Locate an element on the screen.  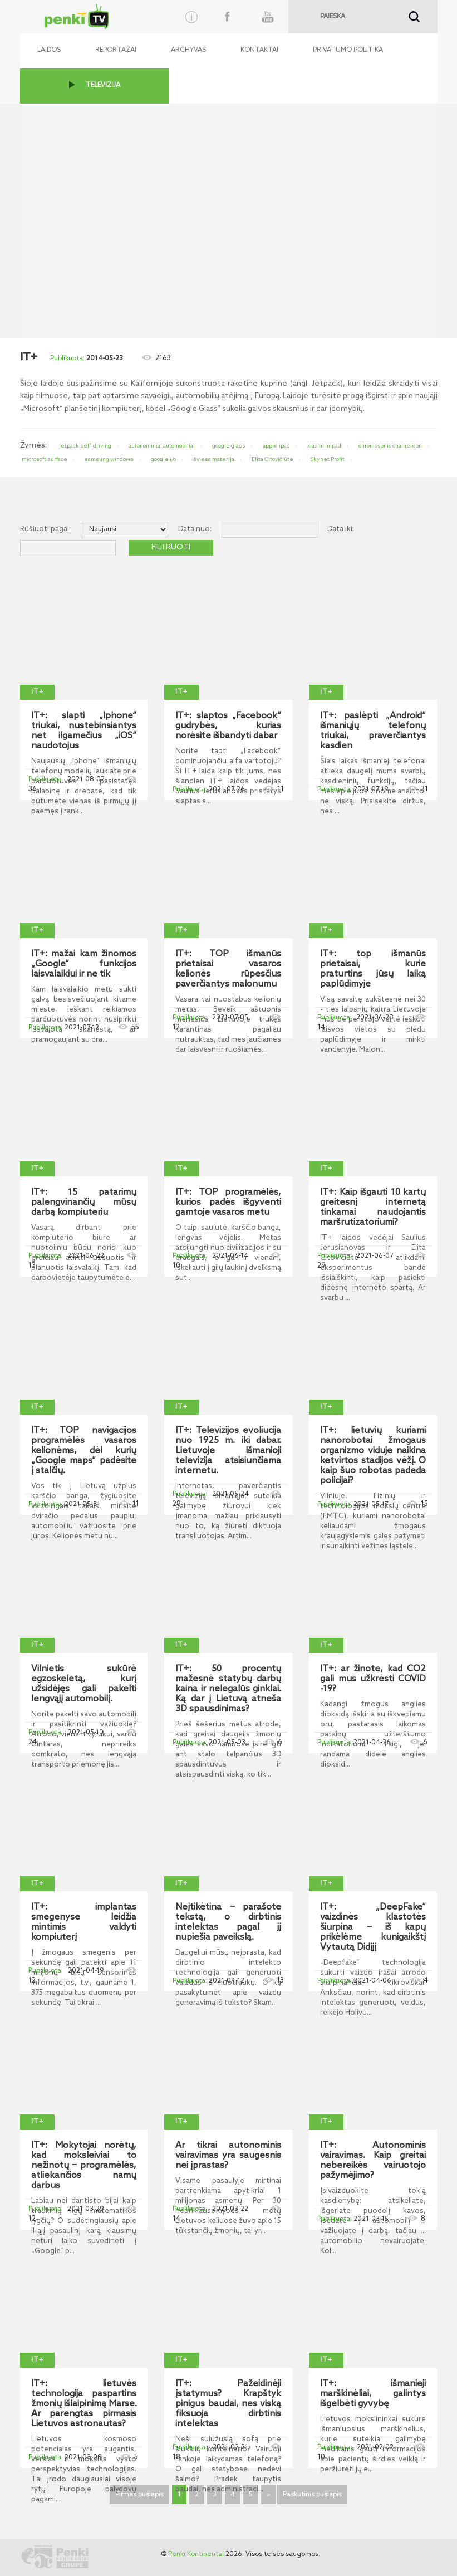
microsoft surface is located at coordinates (44, 459).